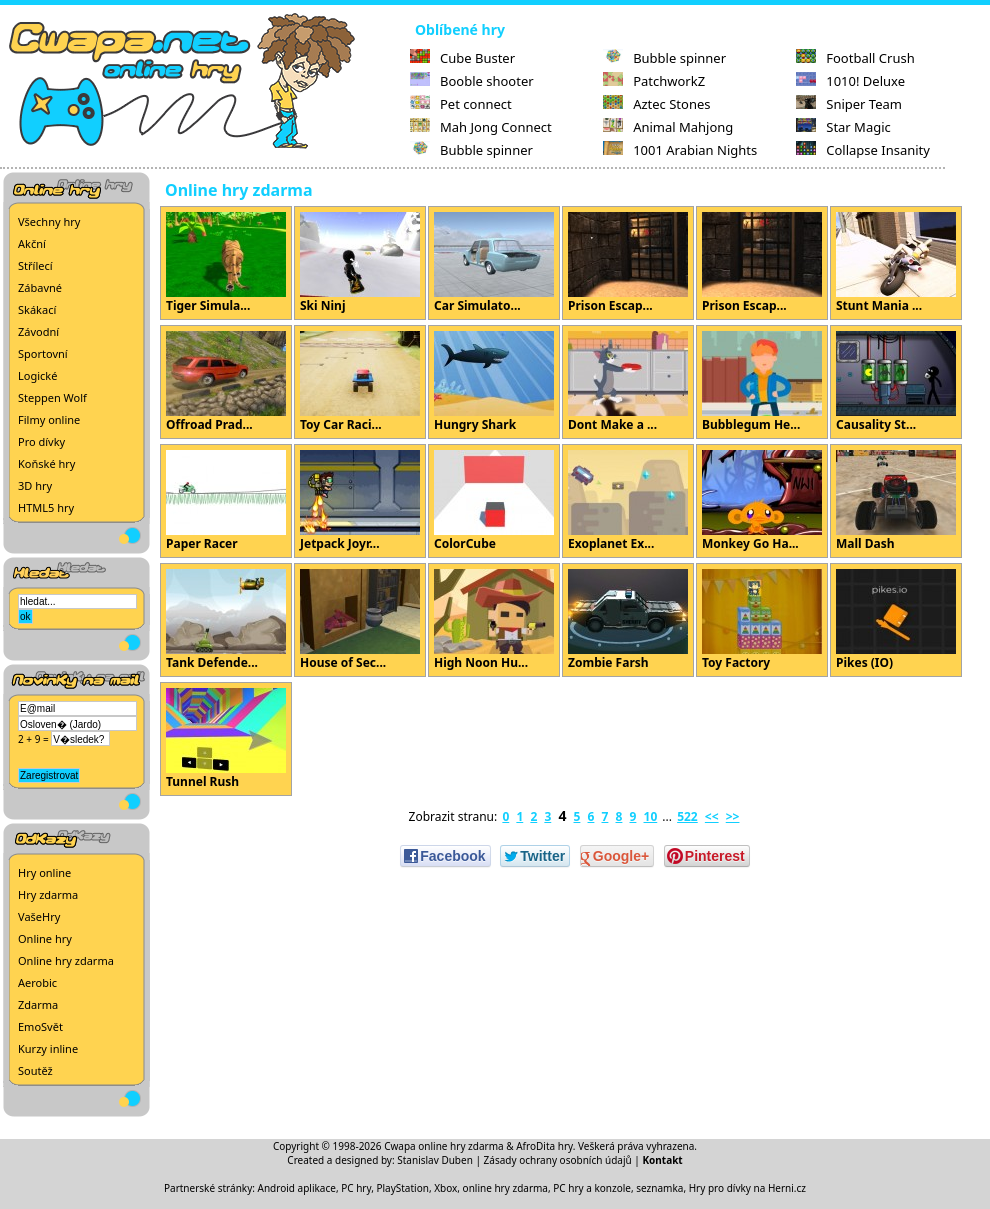  Describe the element at coordinates (45, 938) in the screenshot. I see `Online hry` at that location.